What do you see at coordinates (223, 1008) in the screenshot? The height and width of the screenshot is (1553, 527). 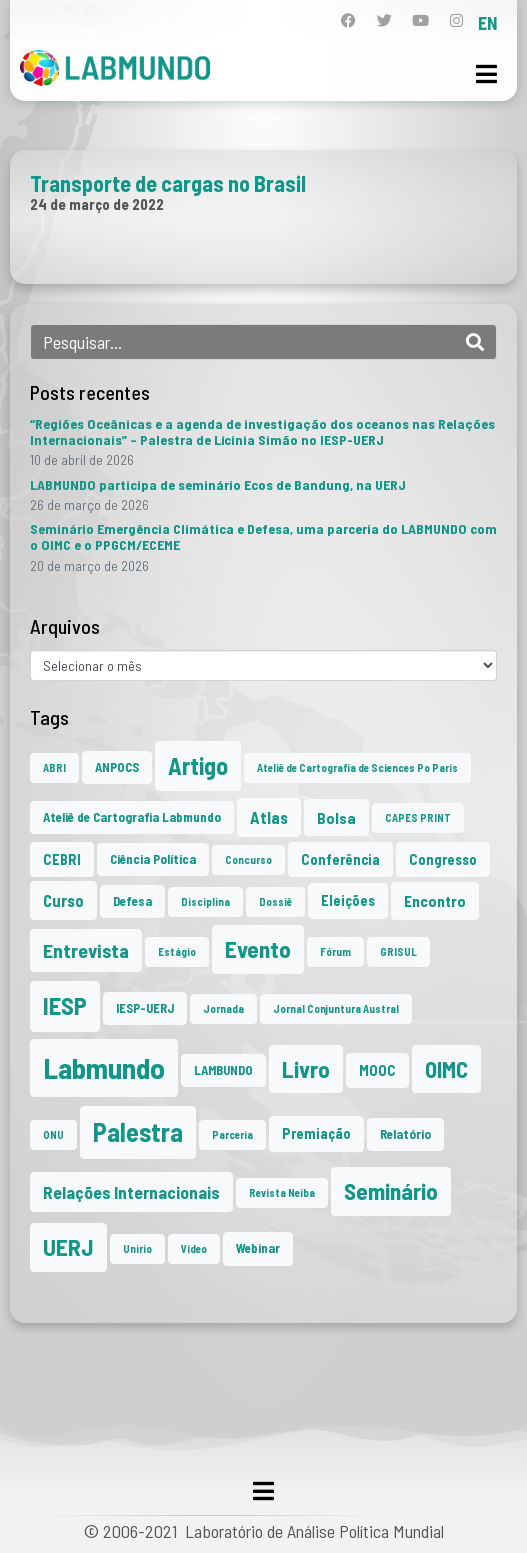 I see `Jornada [Jornada (1 item)]` at bounding box center [223, 1008].